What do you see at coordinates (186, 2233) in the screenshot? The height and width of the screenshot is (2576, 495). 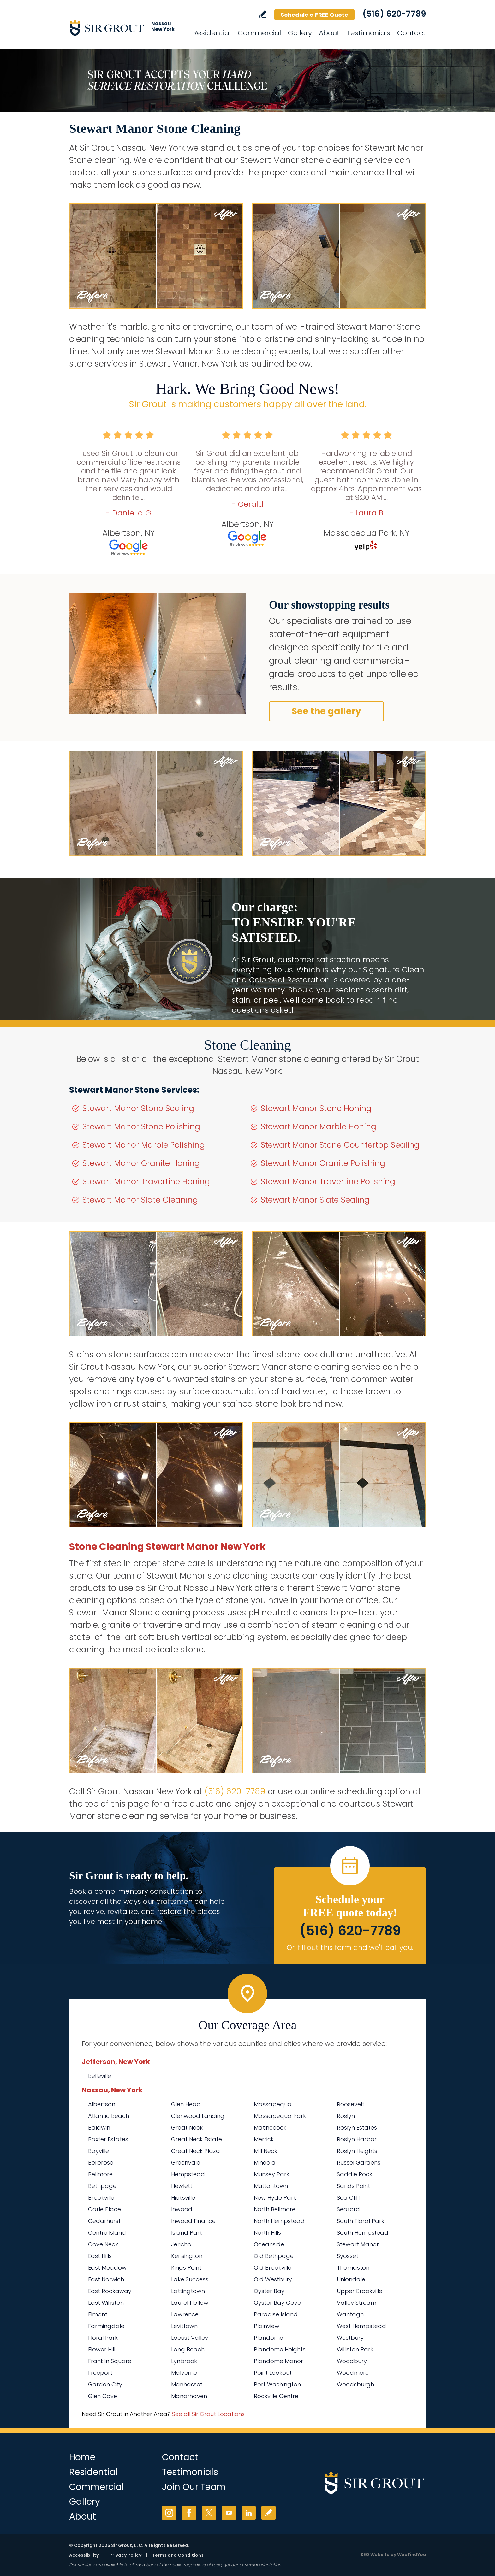 I see `Island Park` at bounding box center [186, 2233].